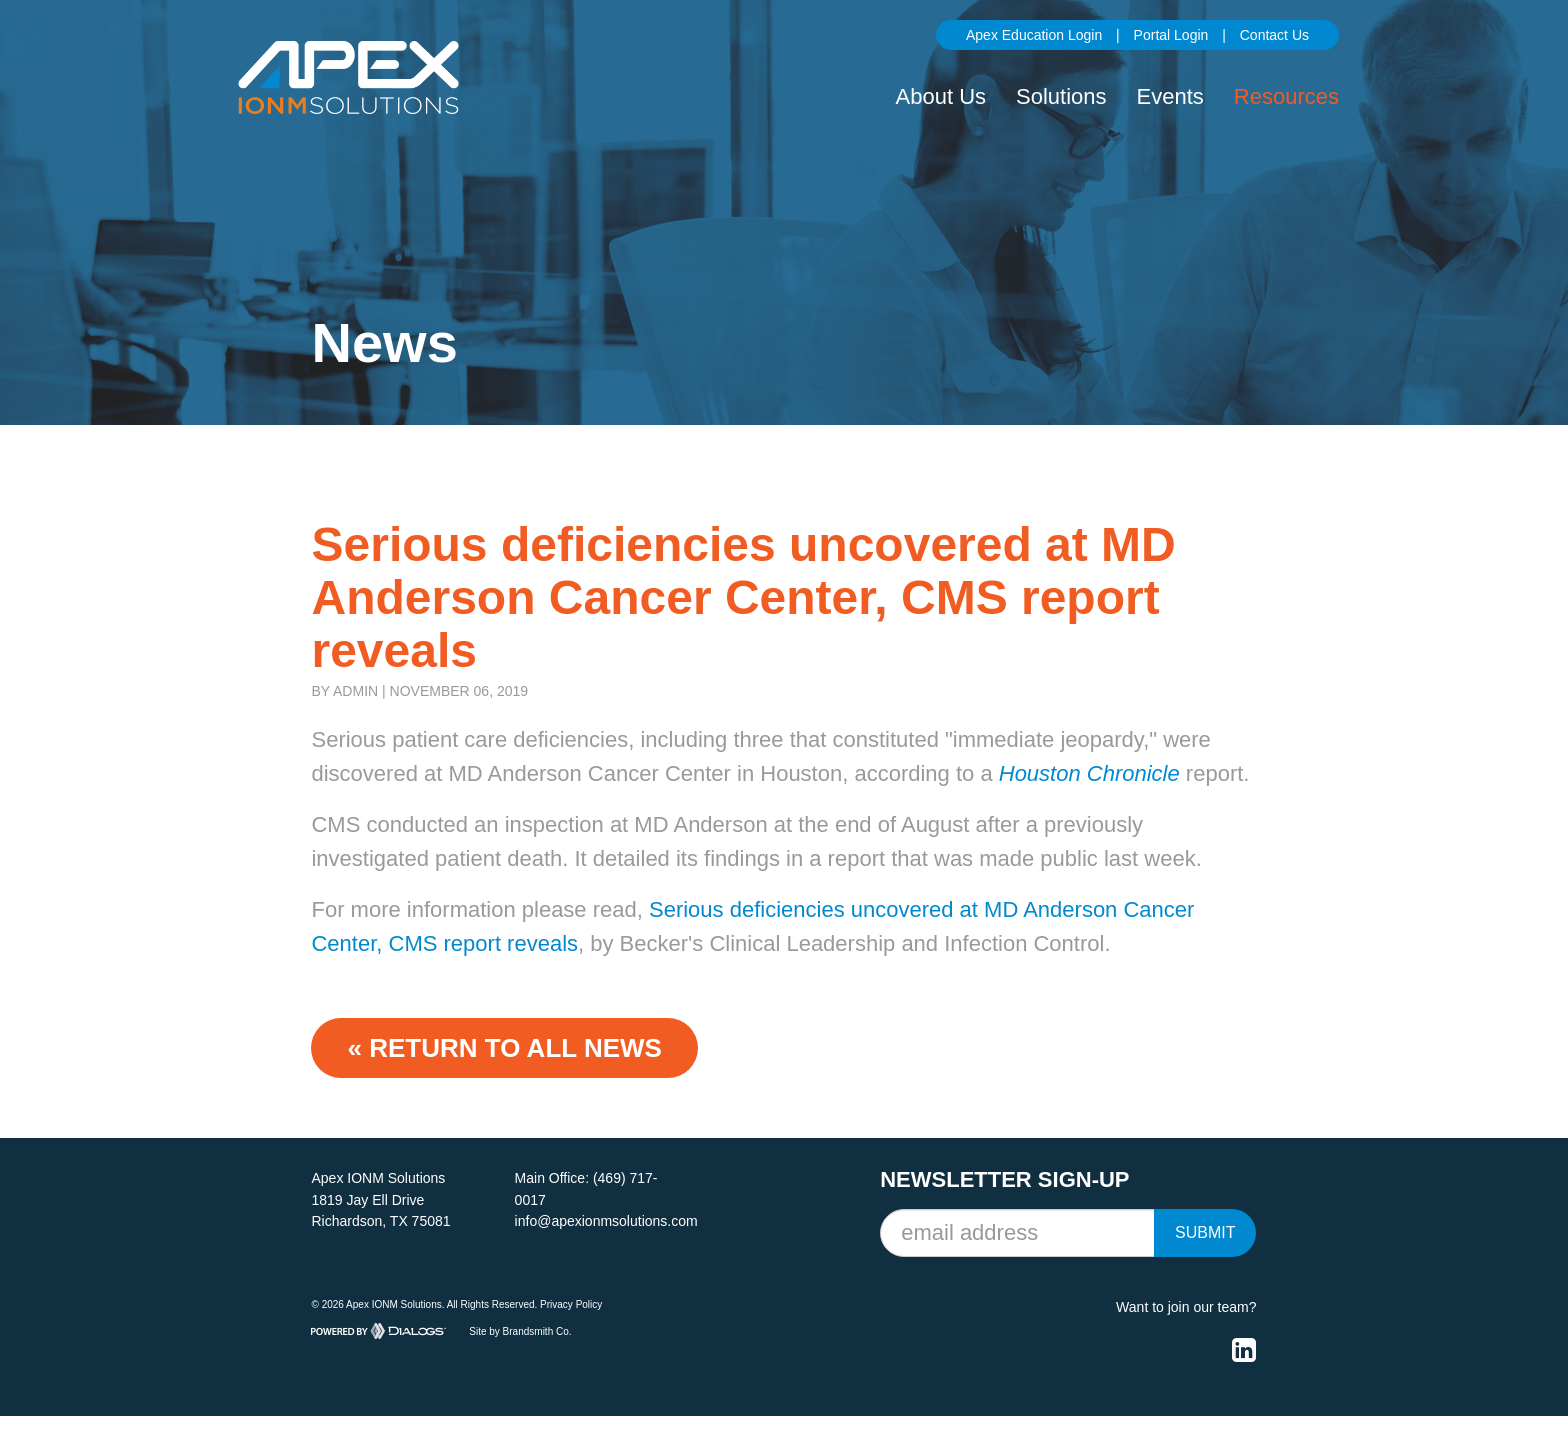  I want to click on Solutions [button], so click(1061, 96).